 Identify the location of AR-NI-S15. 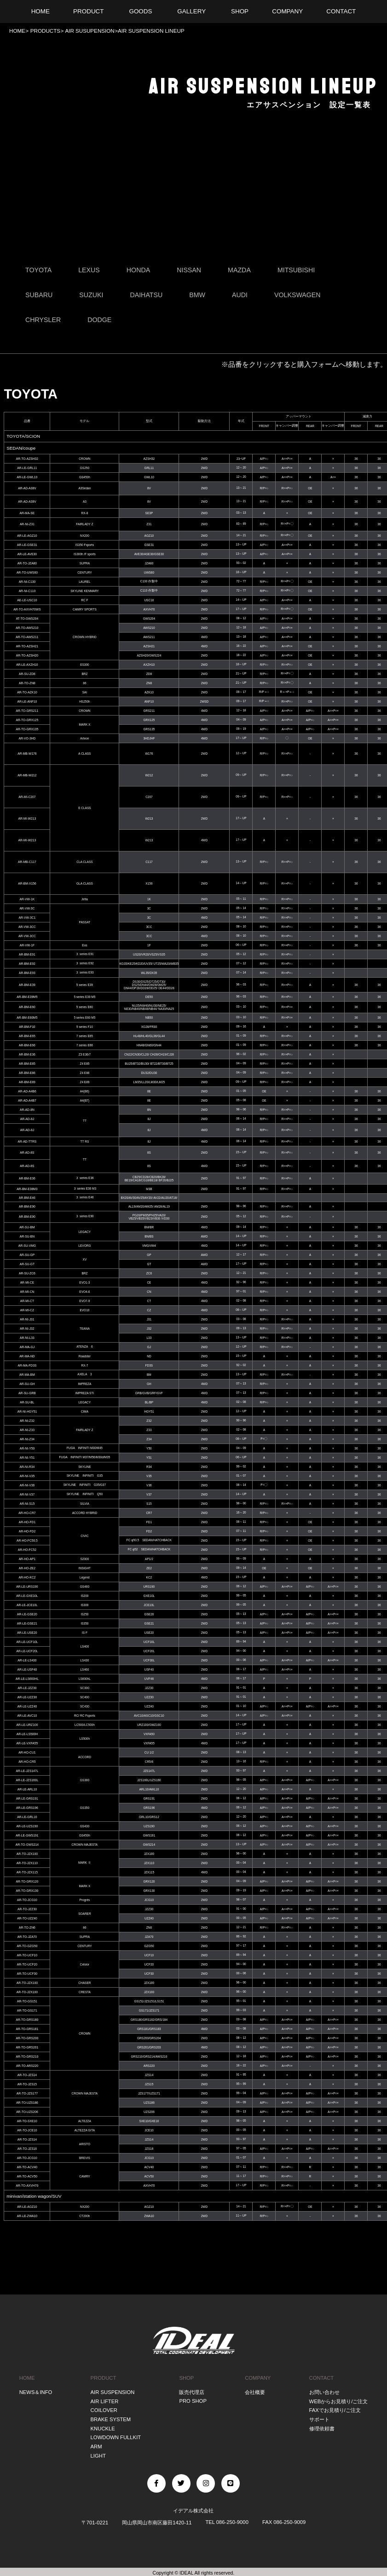
(27, 1503).